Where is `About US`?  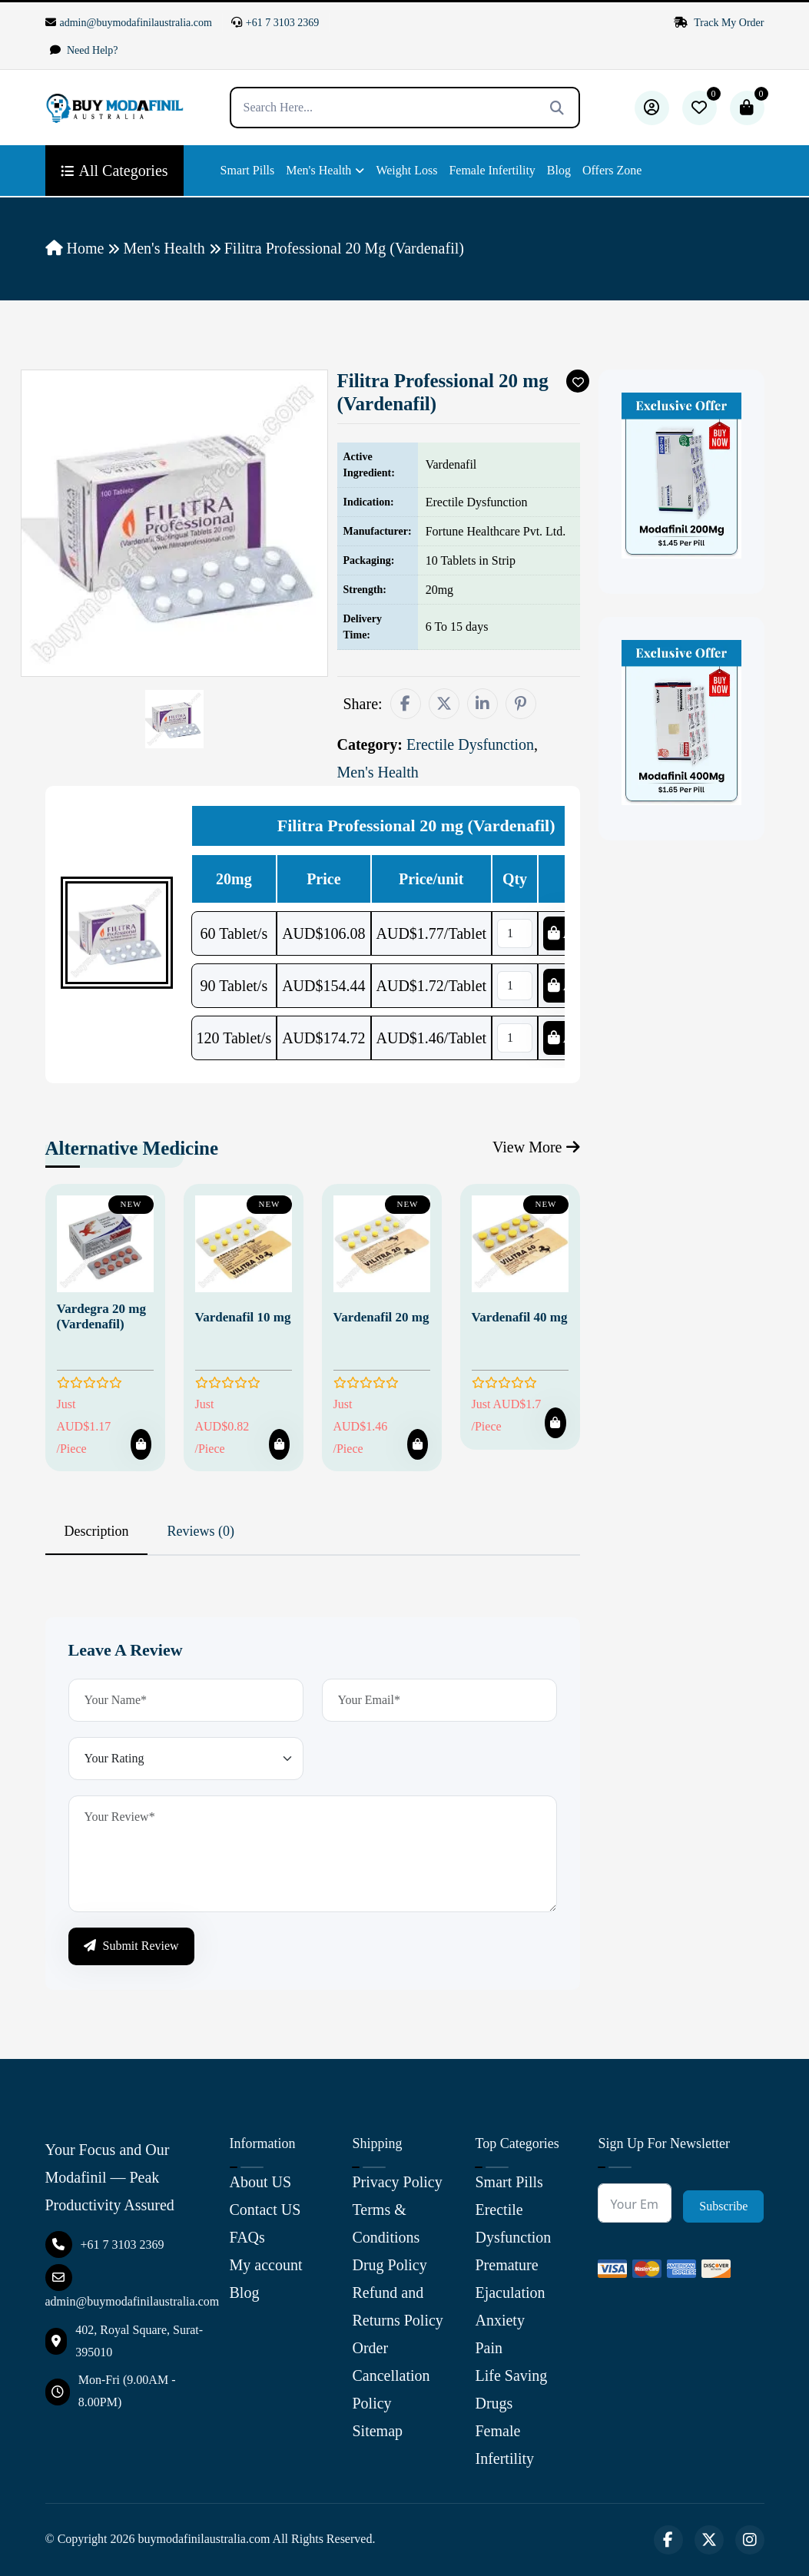
About US is located at coordinates (261, 2181).